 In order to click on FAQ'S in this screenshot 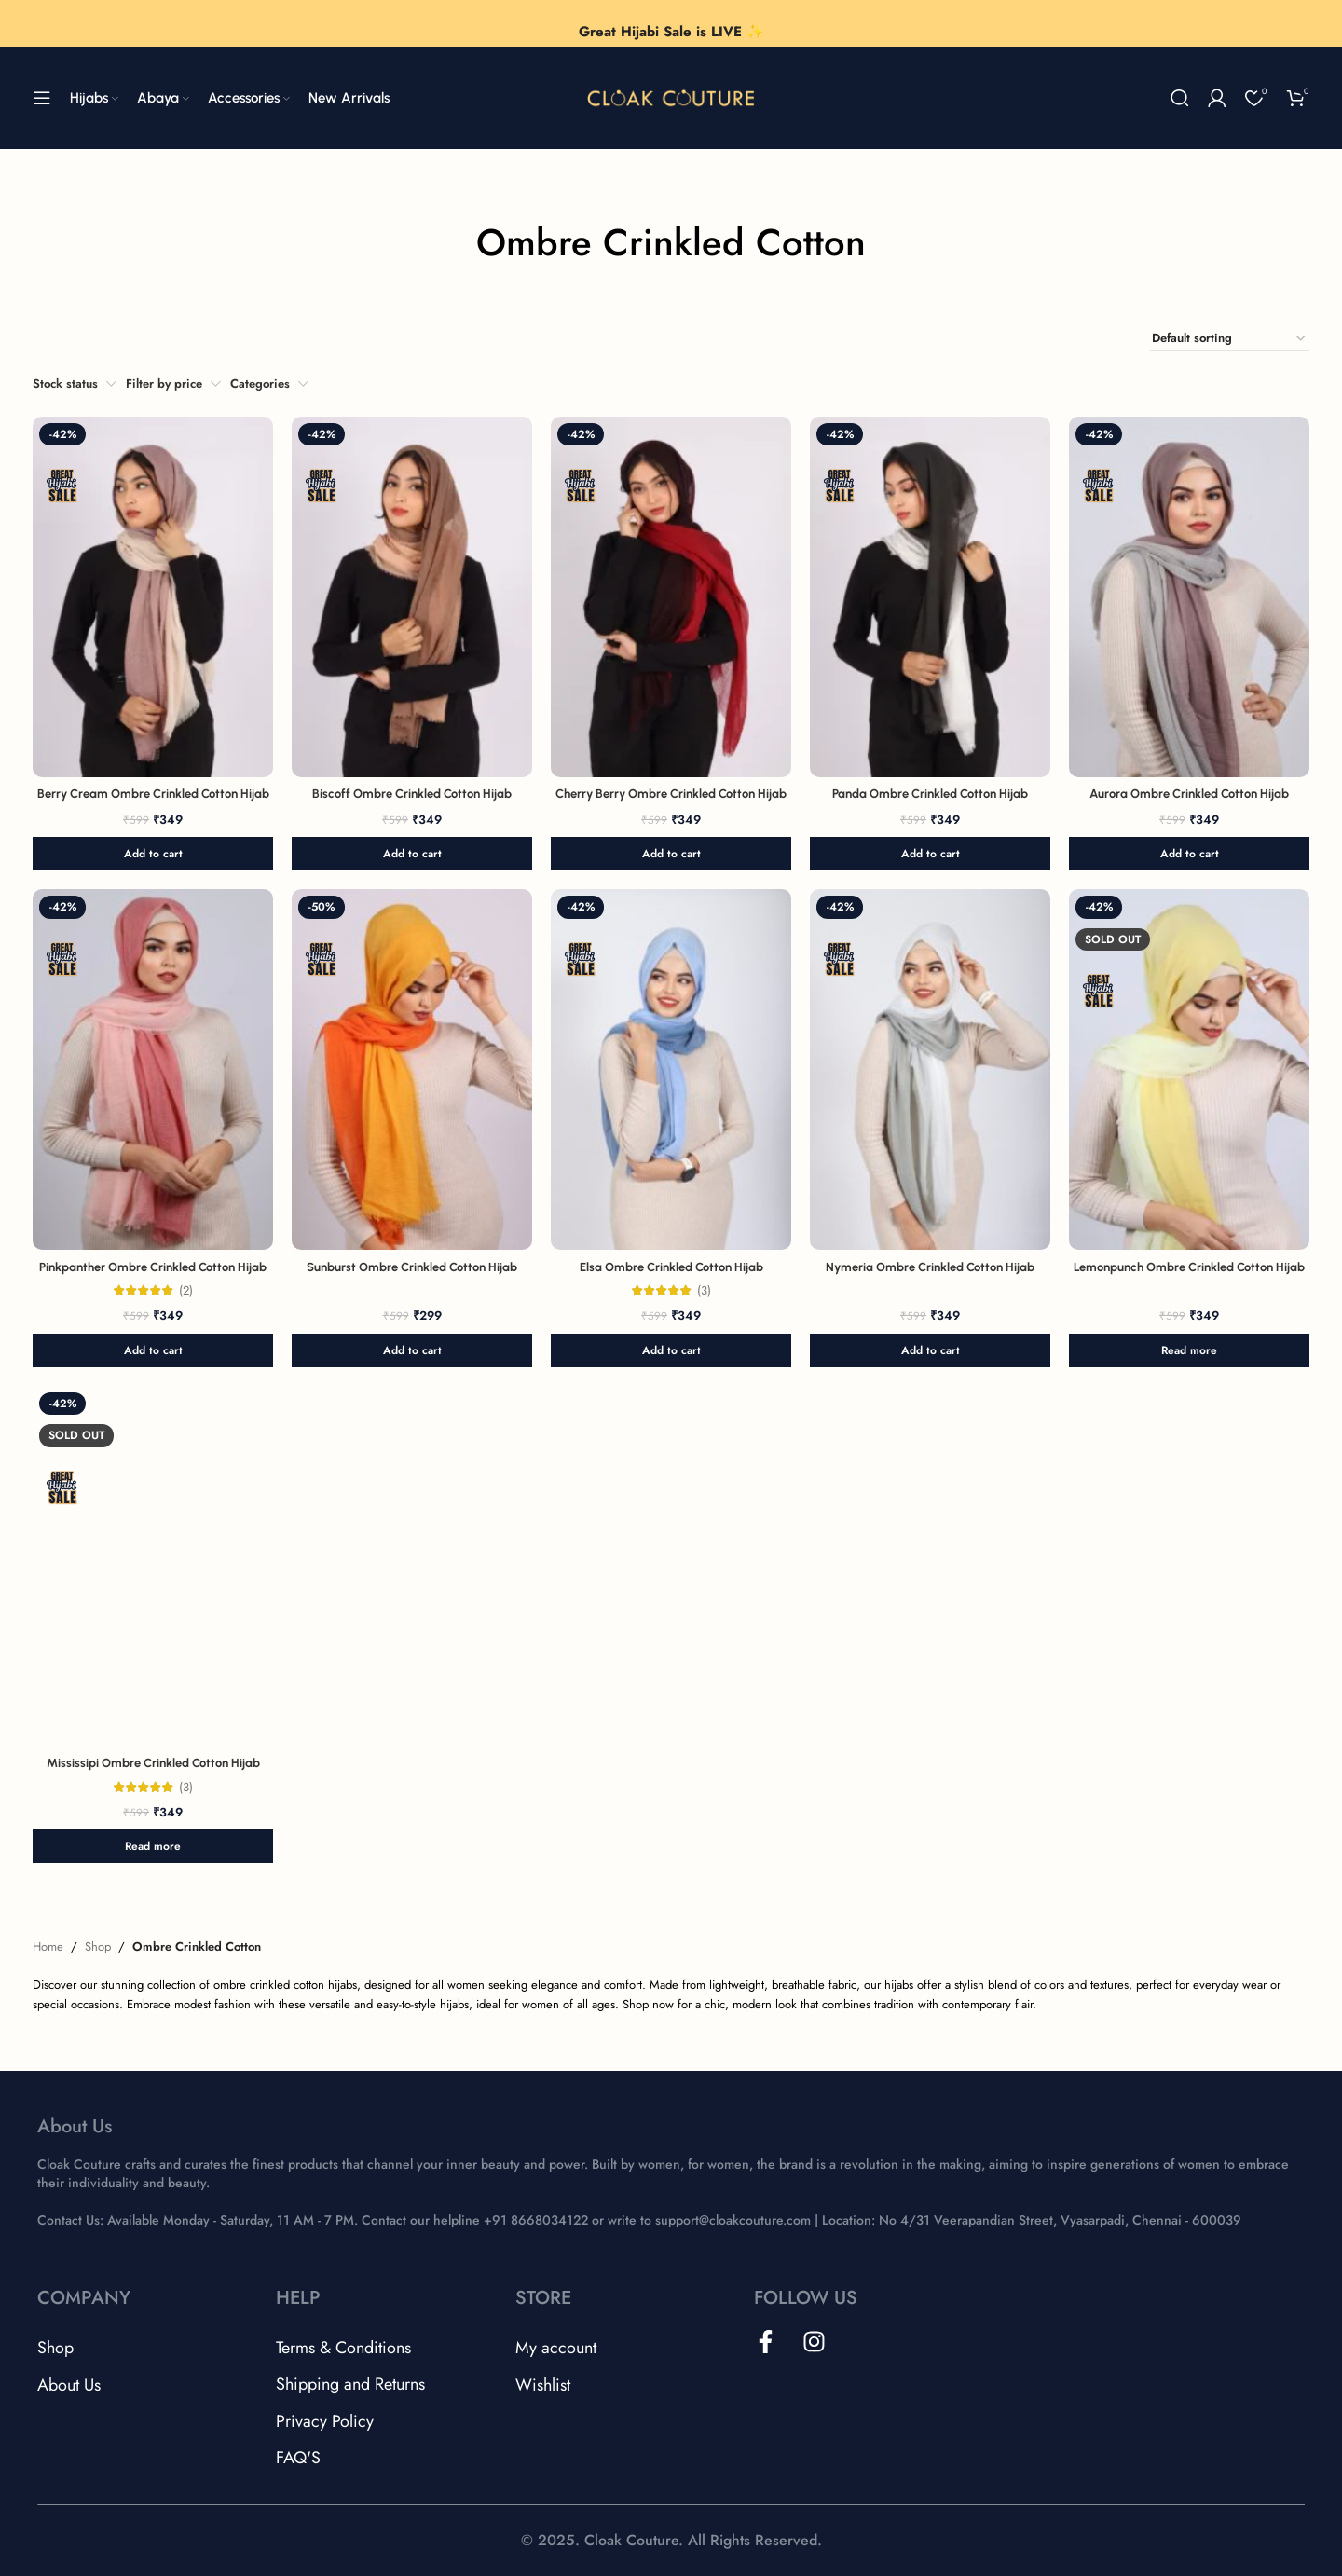, I will do `click(298, 2458)`.